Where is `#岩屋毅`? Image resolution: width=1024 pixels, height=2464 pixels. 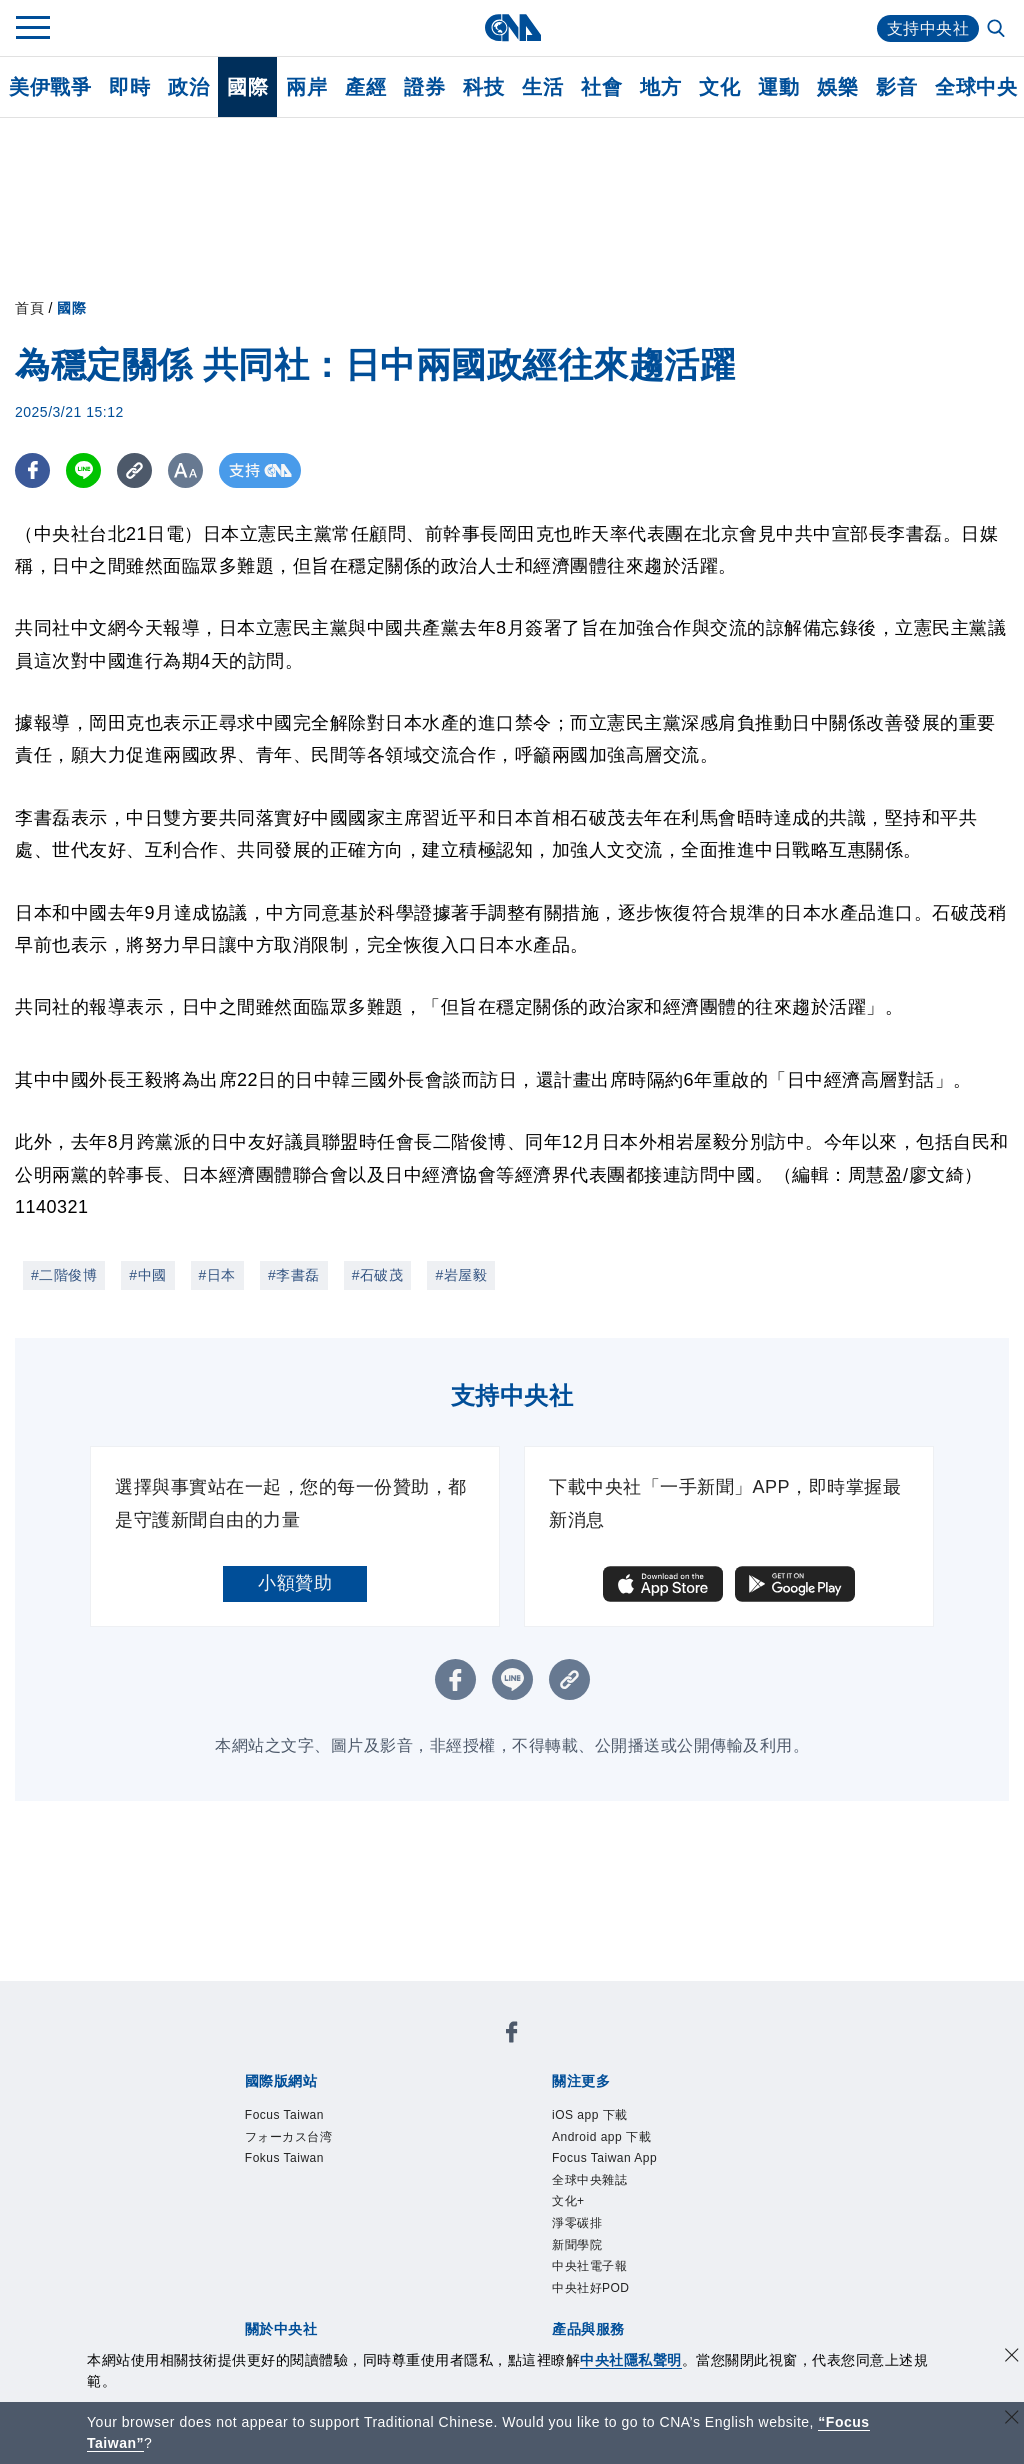
#岩屋毅 is located at coordinates (461, 1275).